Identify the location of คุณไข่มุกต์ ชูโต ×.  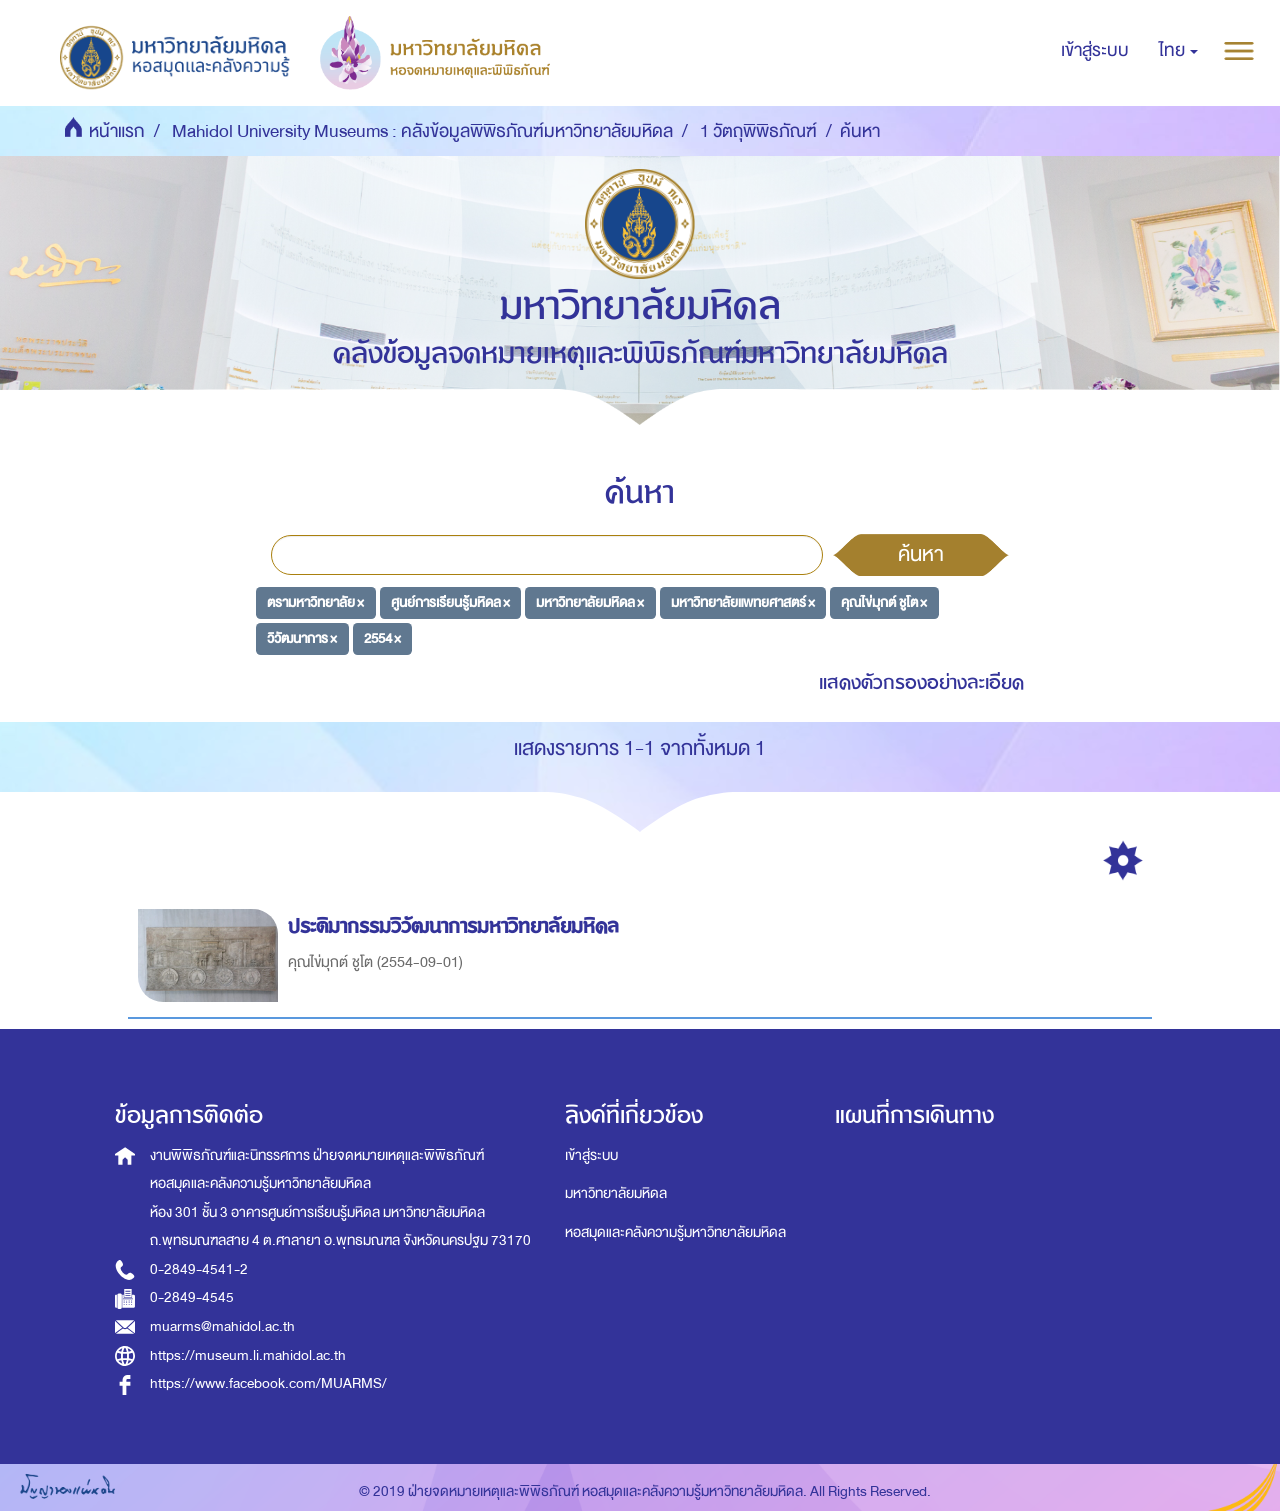
(884, 602).